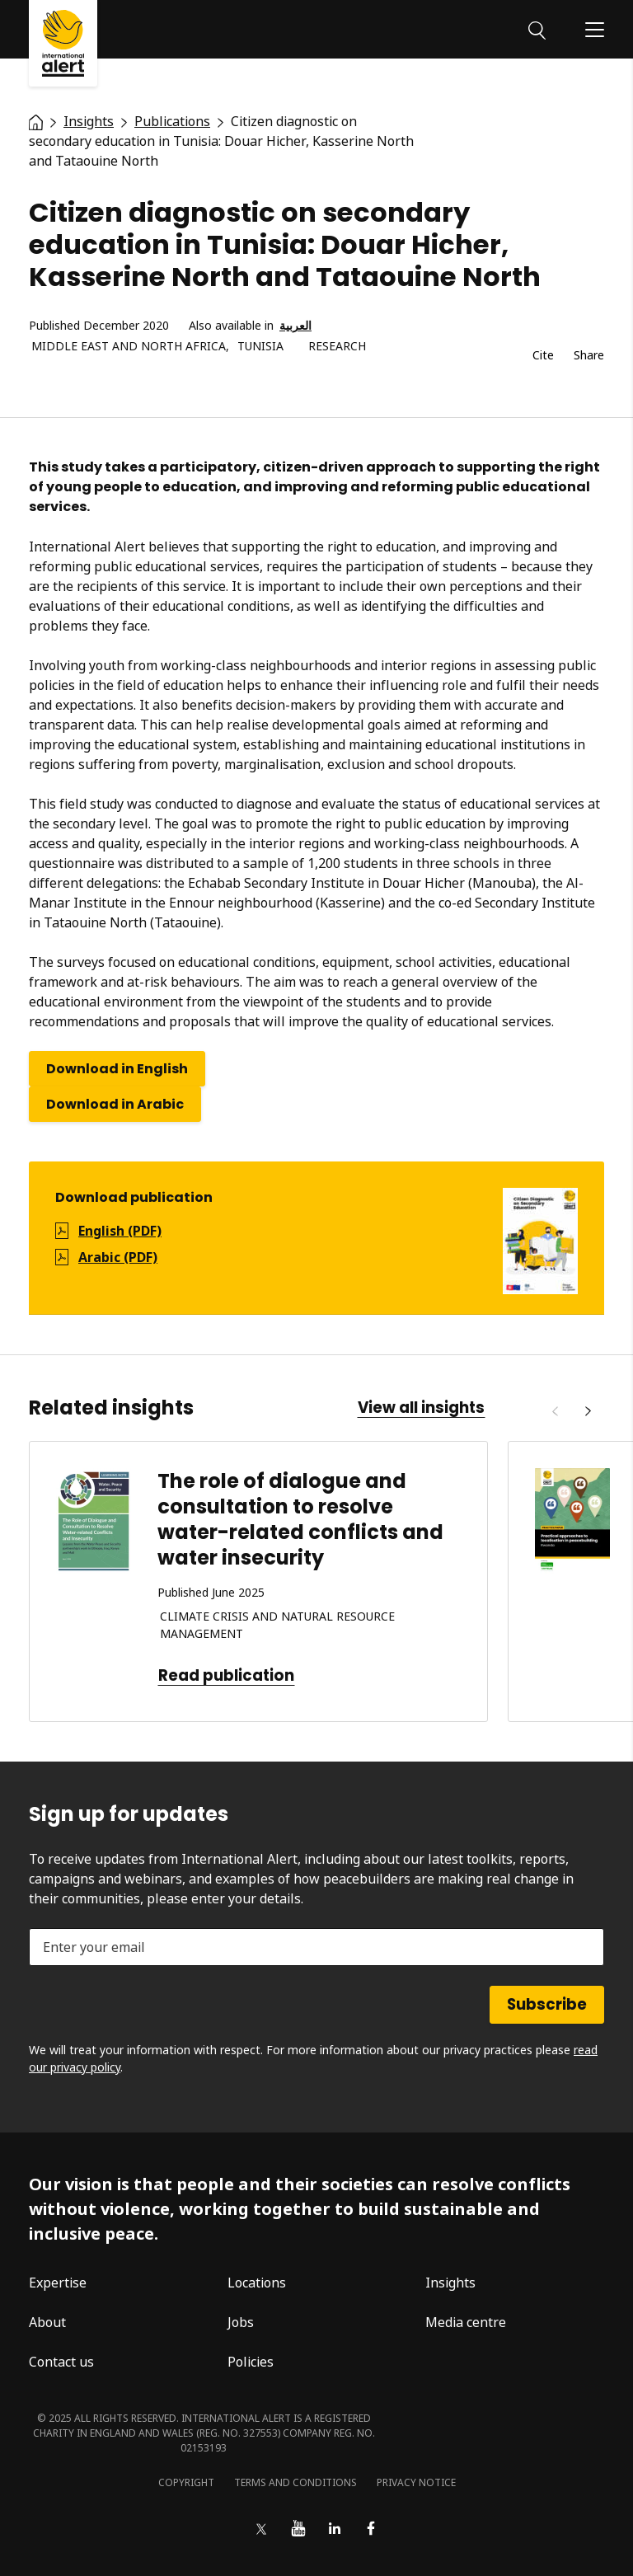  What do you see at coordinates (465, 2322) in the screenshot?
I see `Media centre` at bounding box center [465, 2322].